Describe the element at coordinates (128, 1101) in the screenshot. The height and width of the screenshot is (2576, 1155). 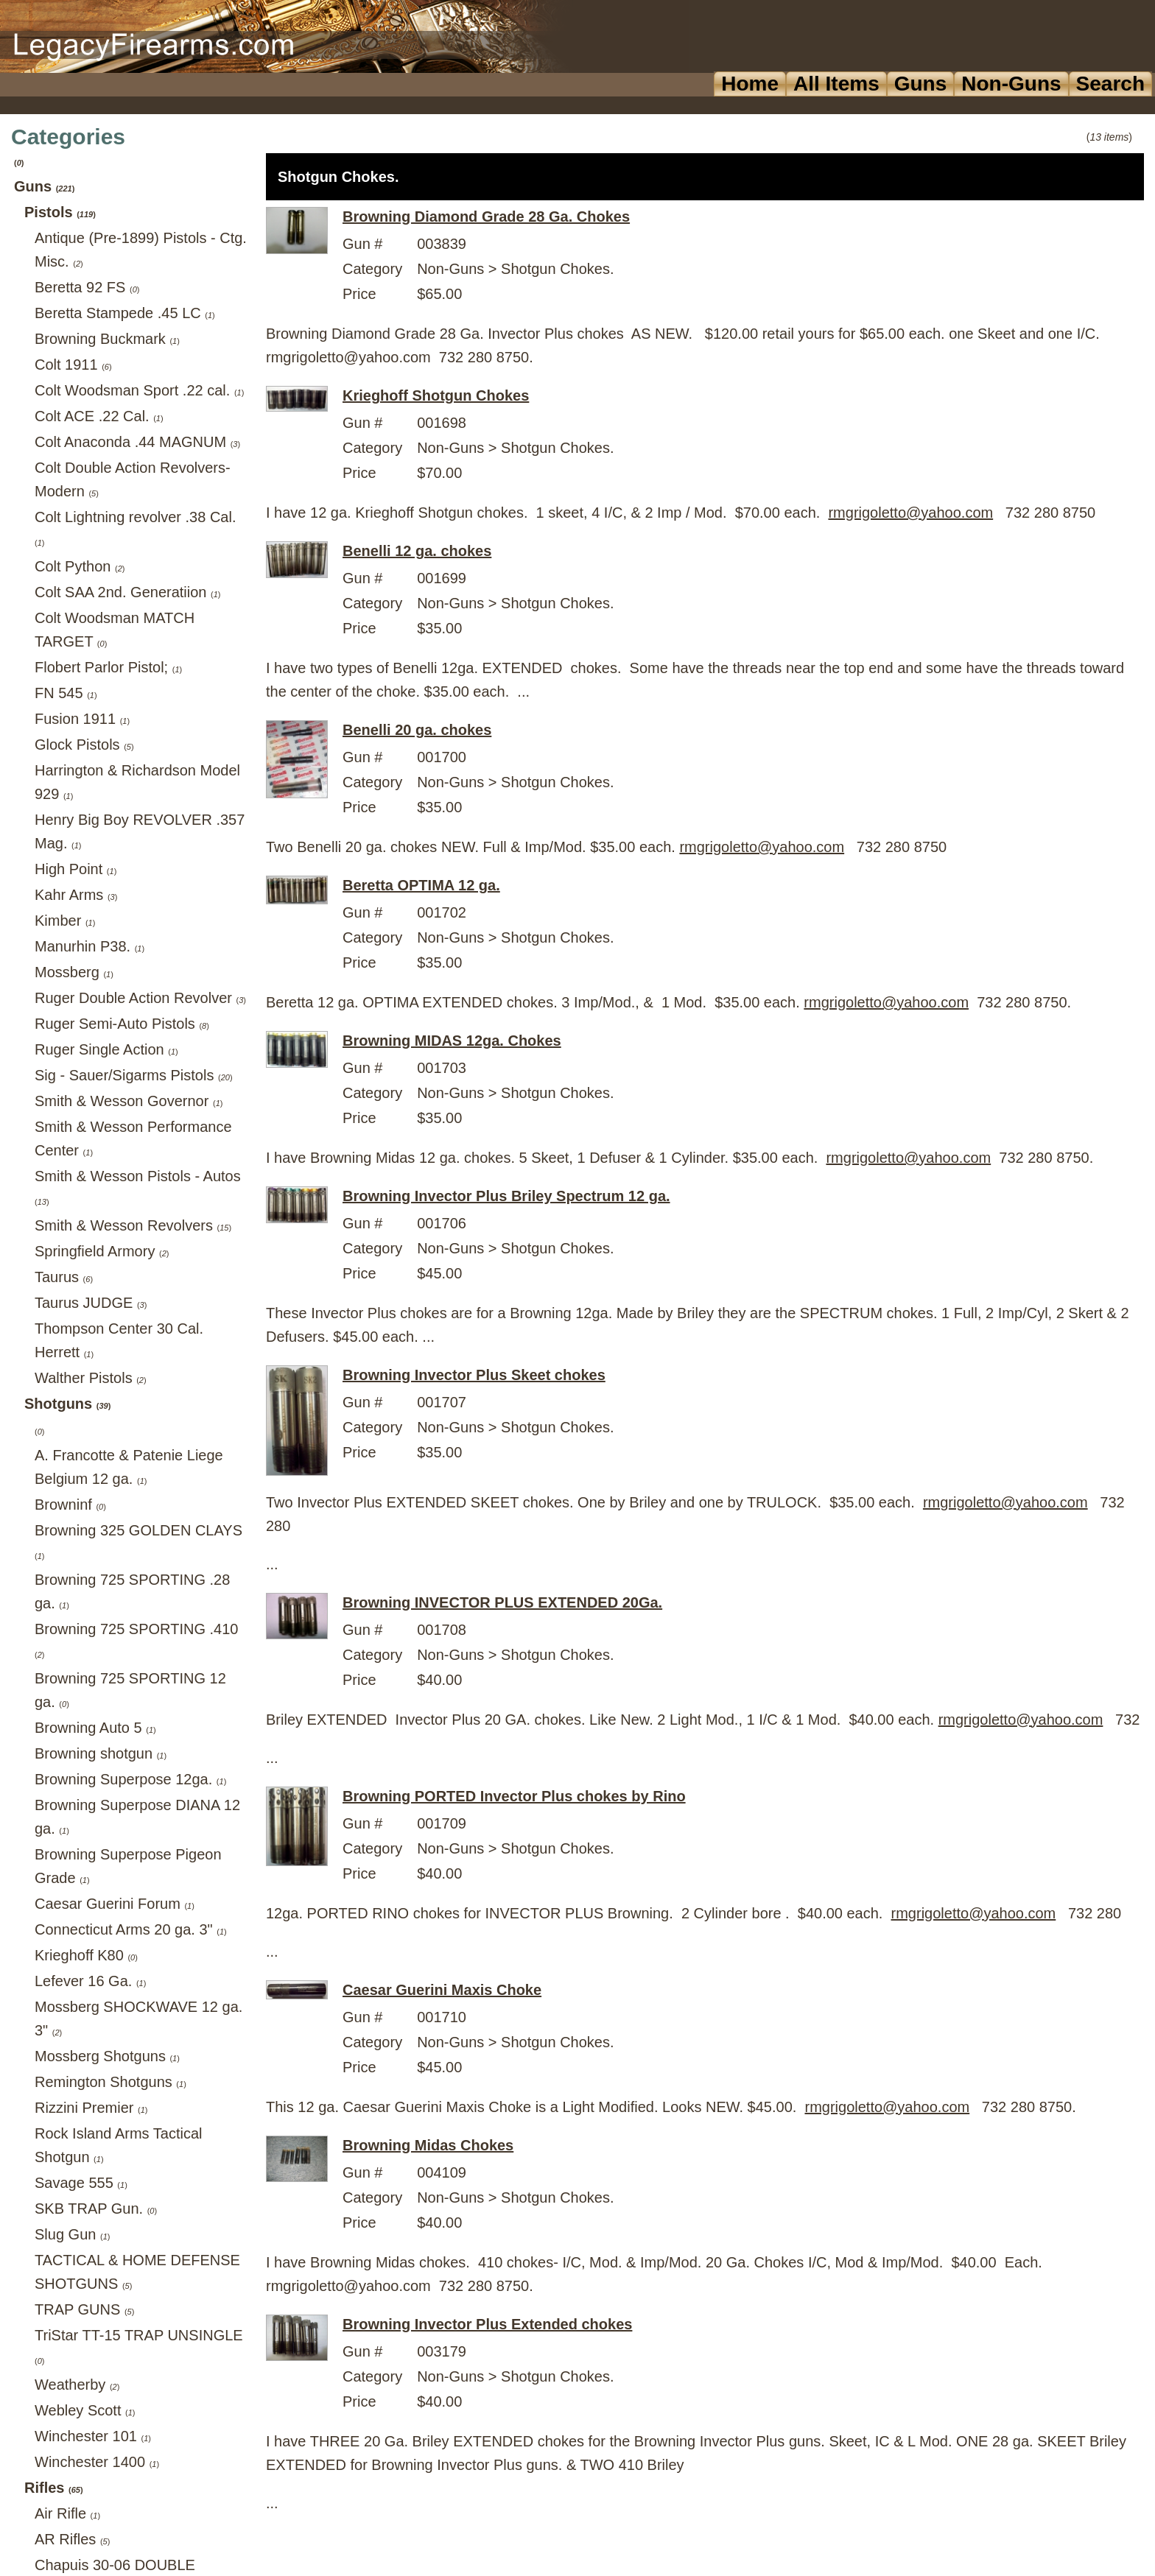
I see `Smith & Wesson Governor` at that location.